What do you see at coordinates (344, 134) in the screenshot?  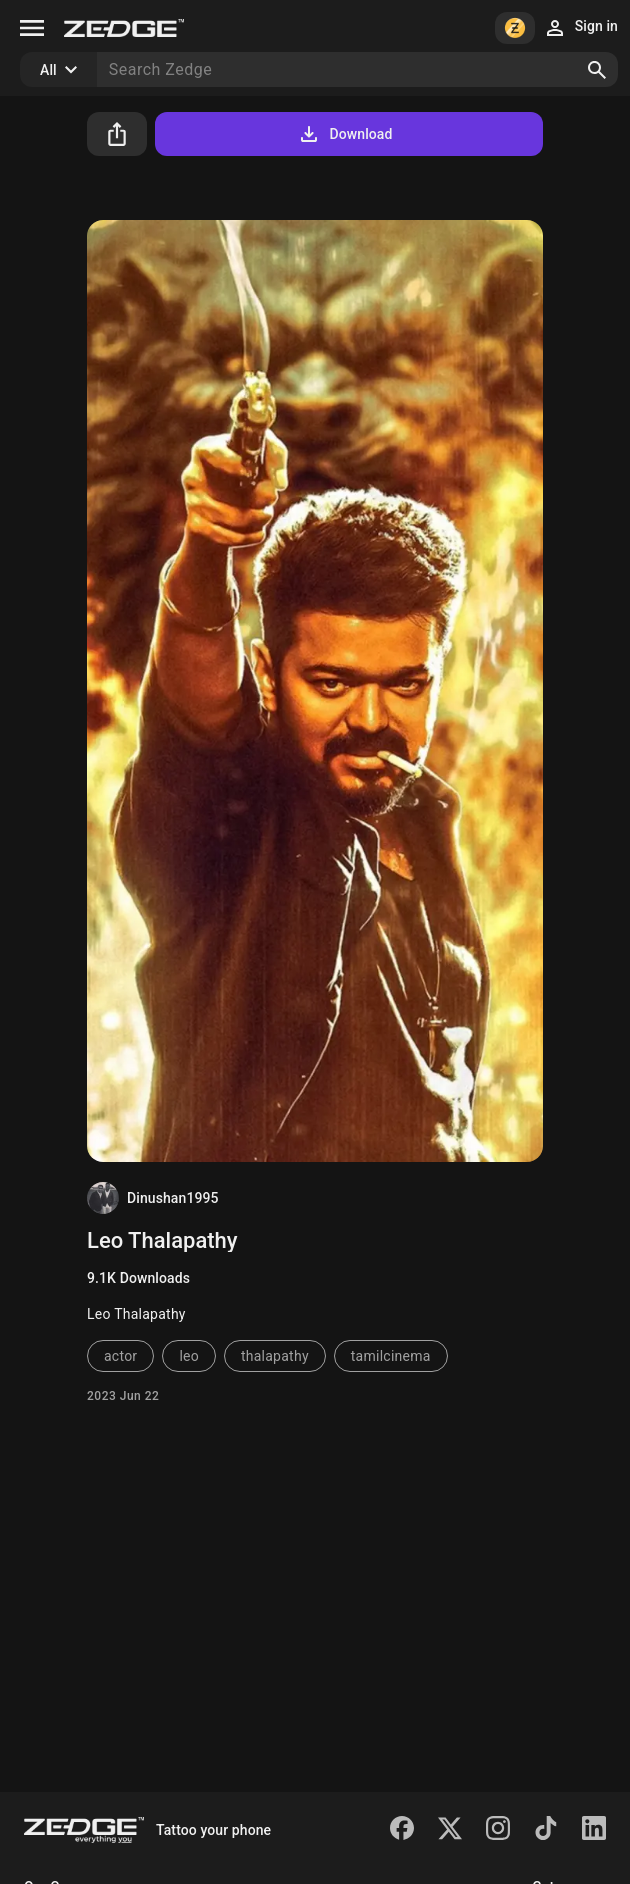 I see `Download` at bounding box center [344, 134].